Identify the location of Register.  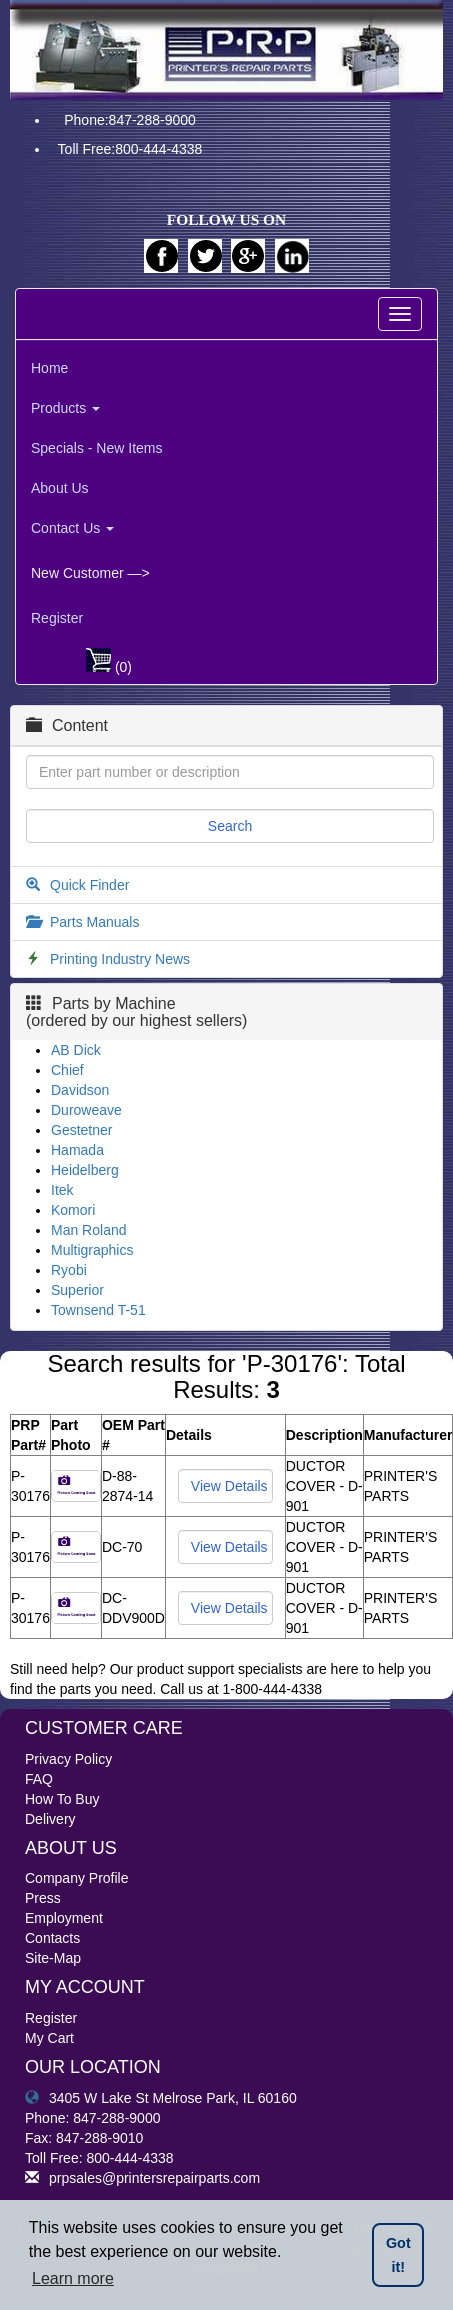
(57, 618).